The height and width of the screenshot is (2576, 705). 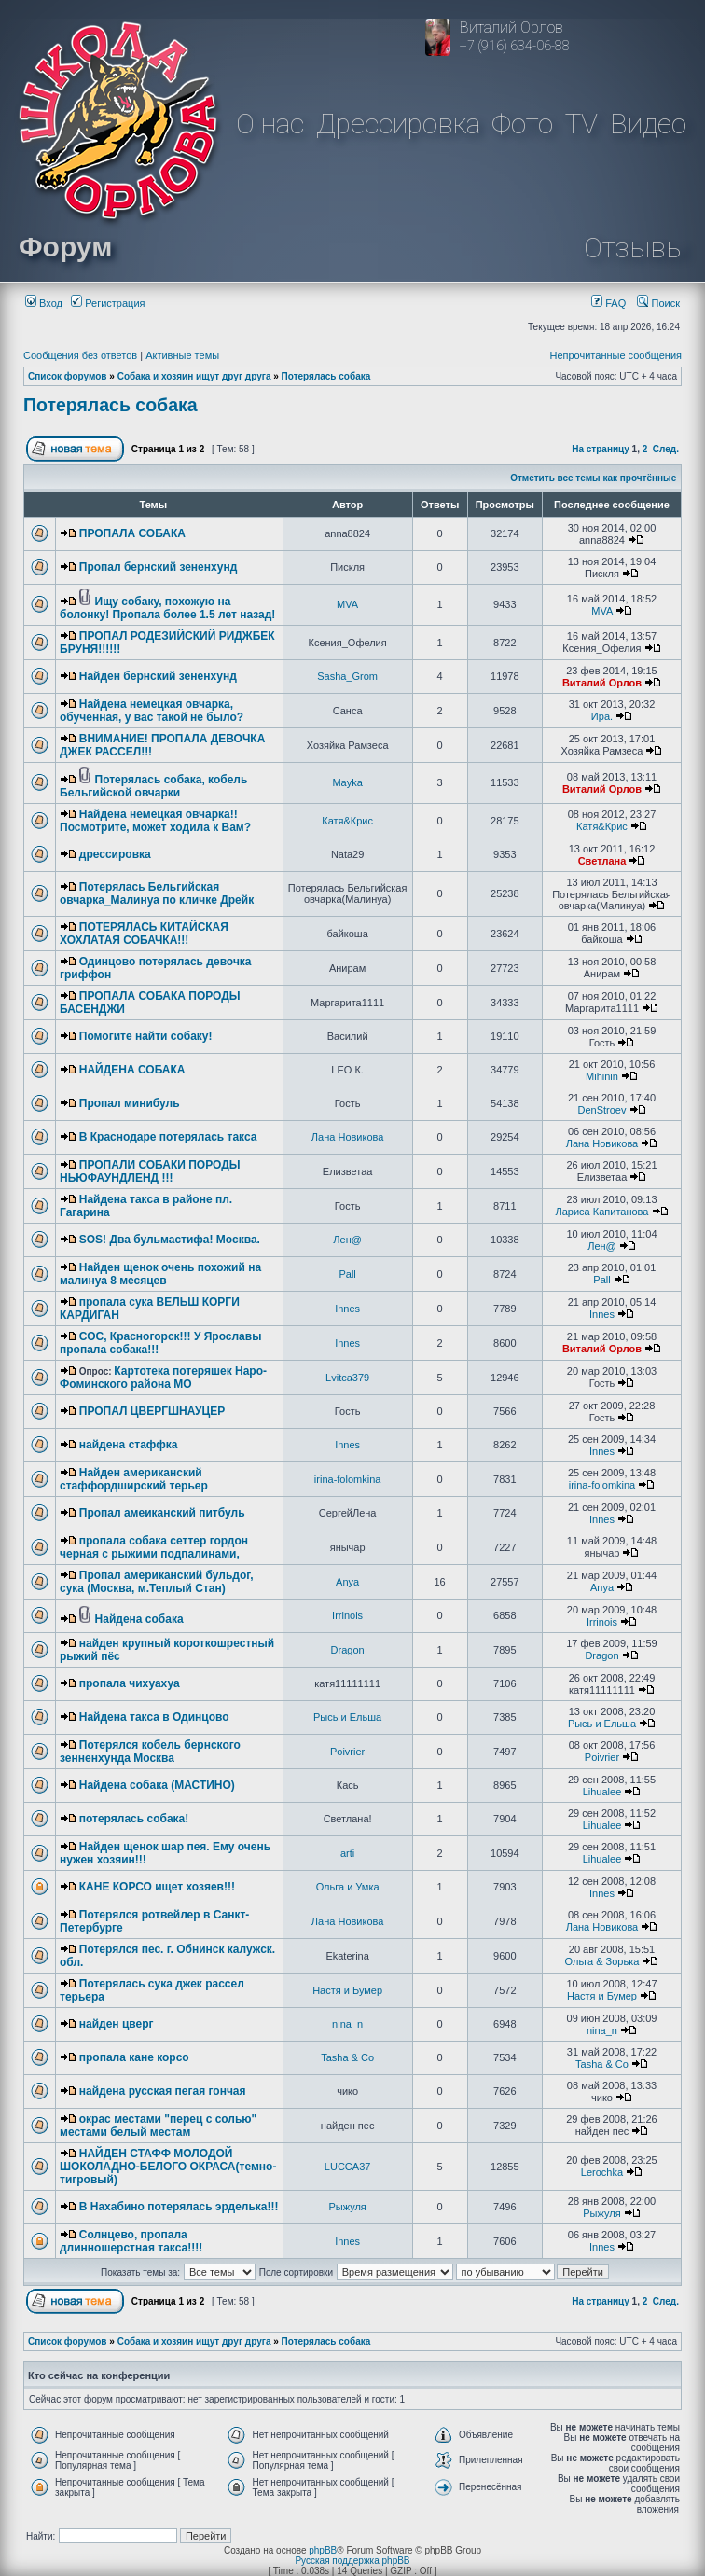 What do you see at coordinates (398, 123) in the screenshot?
I see `Дрессировка` at bounding box center [398, 123].